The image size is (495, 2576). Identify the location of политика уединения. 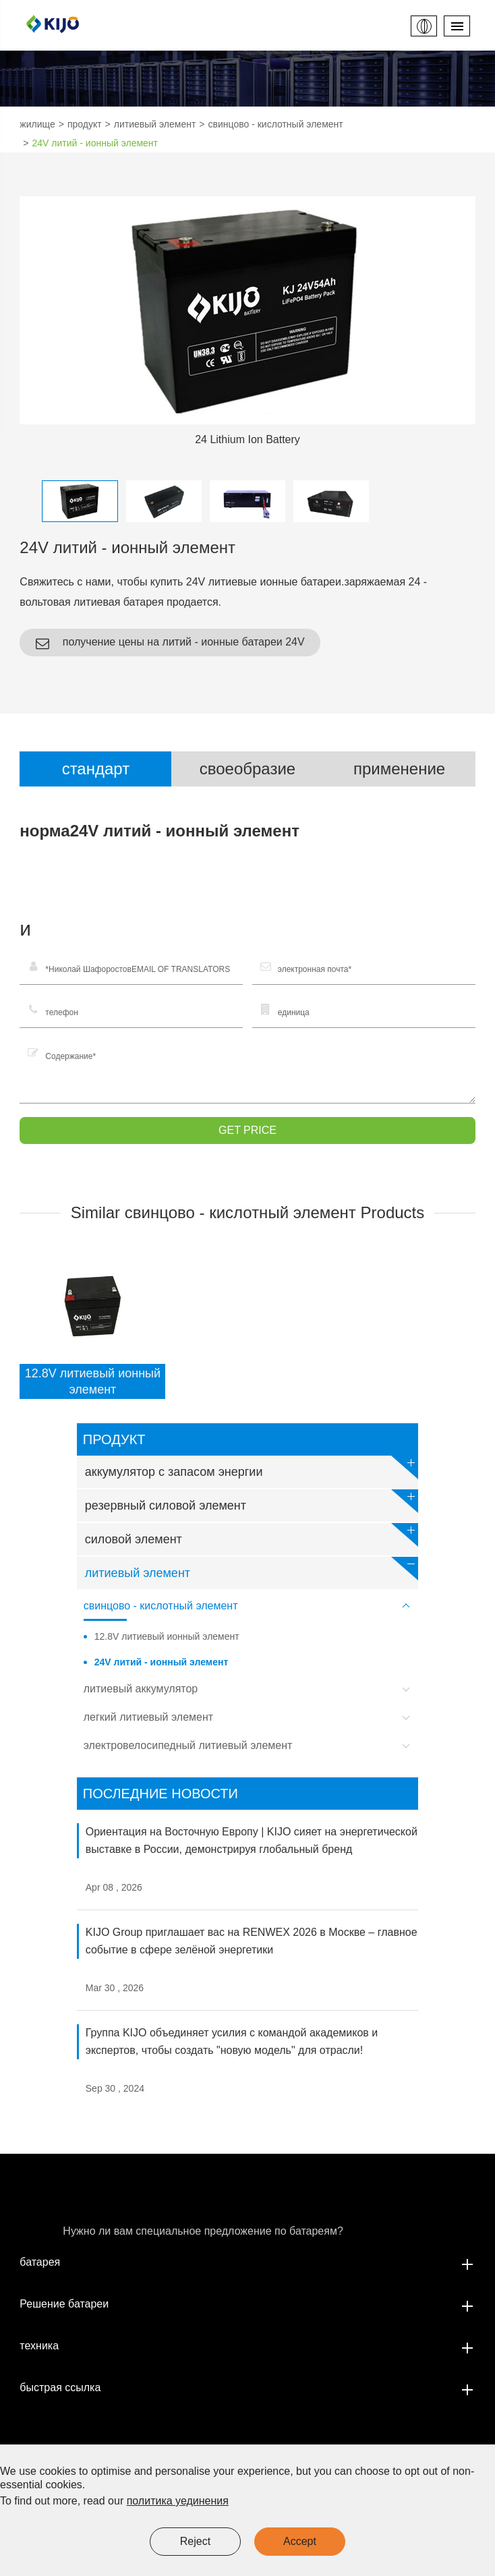
(178, 2501).